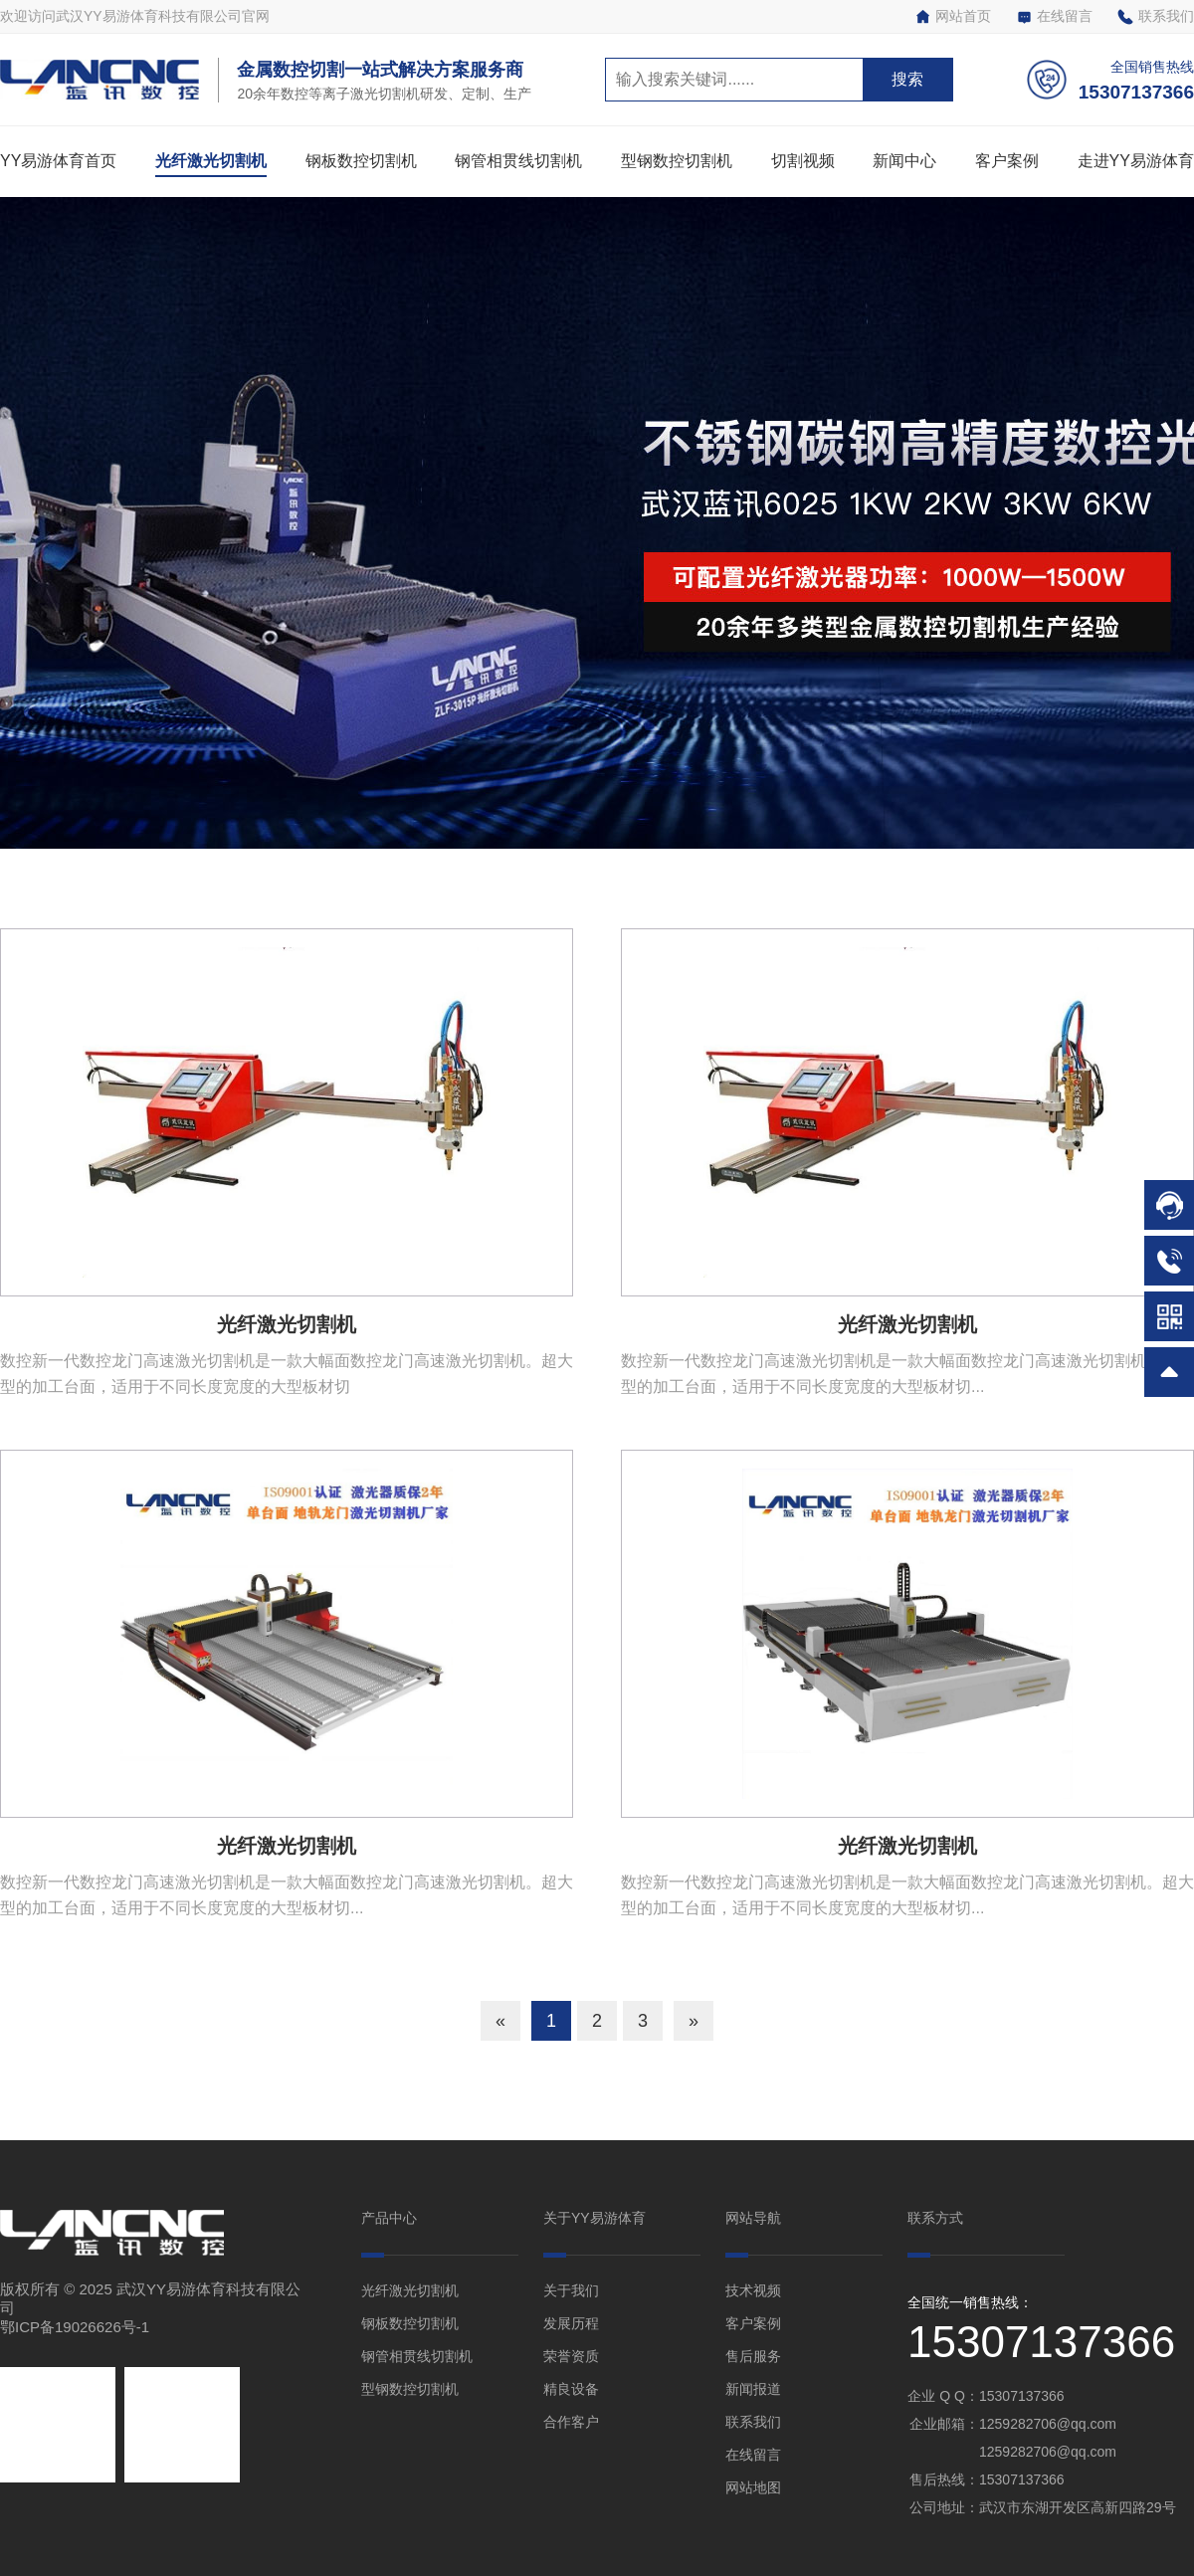 The image size is (1194, 2576). Describe the element at coordinates (676, 160) in the screenshot. I see `型钢数控切割机` at that location.